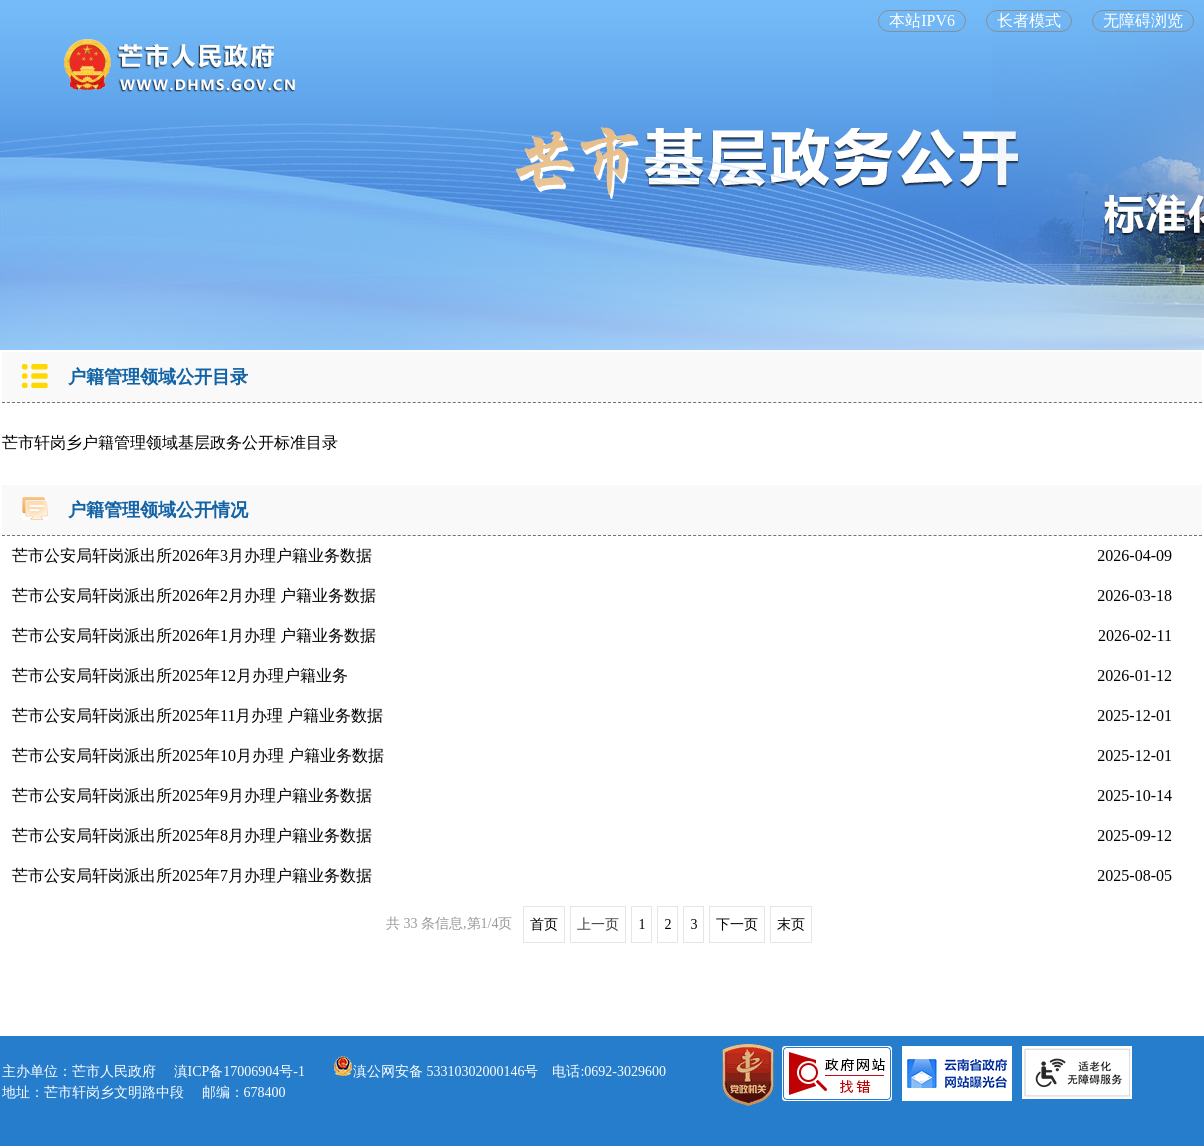  What do you see at coordinates (1029, 20) in the screenshot?
I see `长者模式` at bounding box center [1029, 20].